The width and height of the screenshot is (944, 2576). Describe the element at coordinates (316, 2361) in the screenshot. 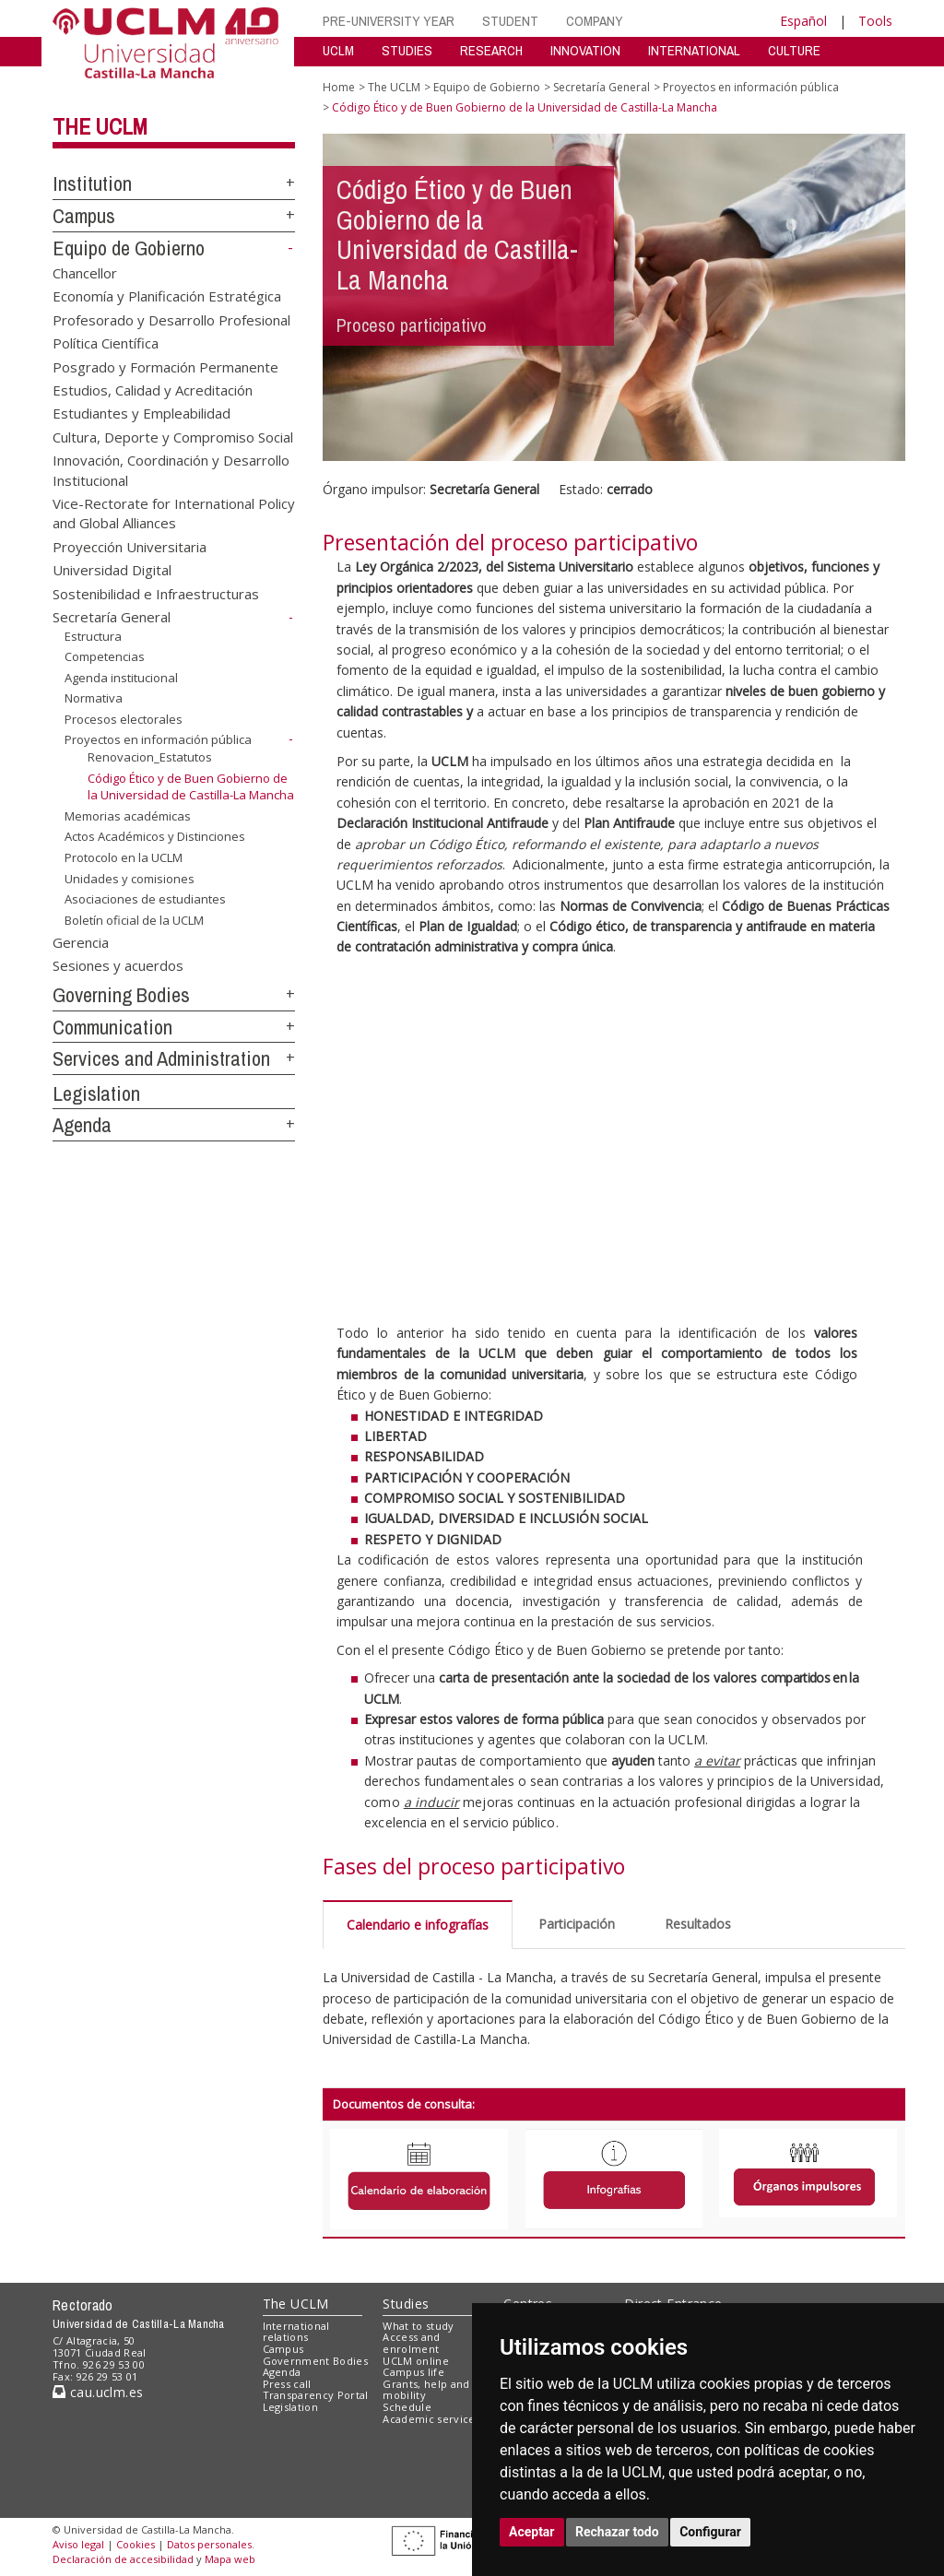

I see `Government Bodies` at that location.